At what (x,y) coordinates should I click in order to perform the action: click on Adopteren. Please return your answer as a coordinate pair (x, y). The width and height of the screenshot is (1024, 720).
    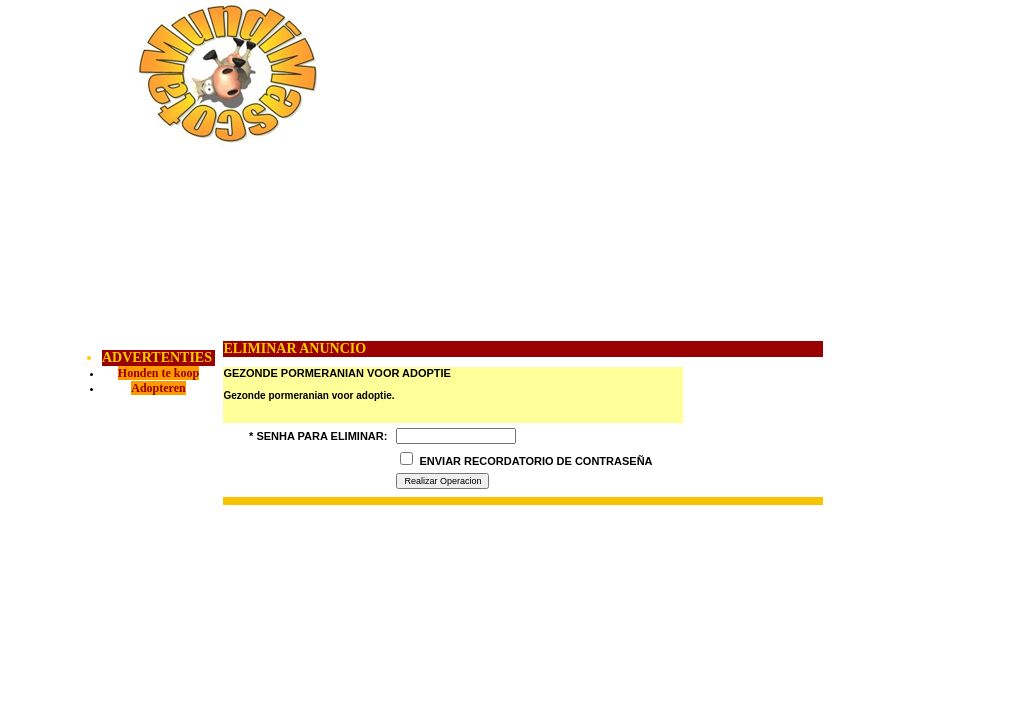
    Looking at the image, I should click on (158, 388).